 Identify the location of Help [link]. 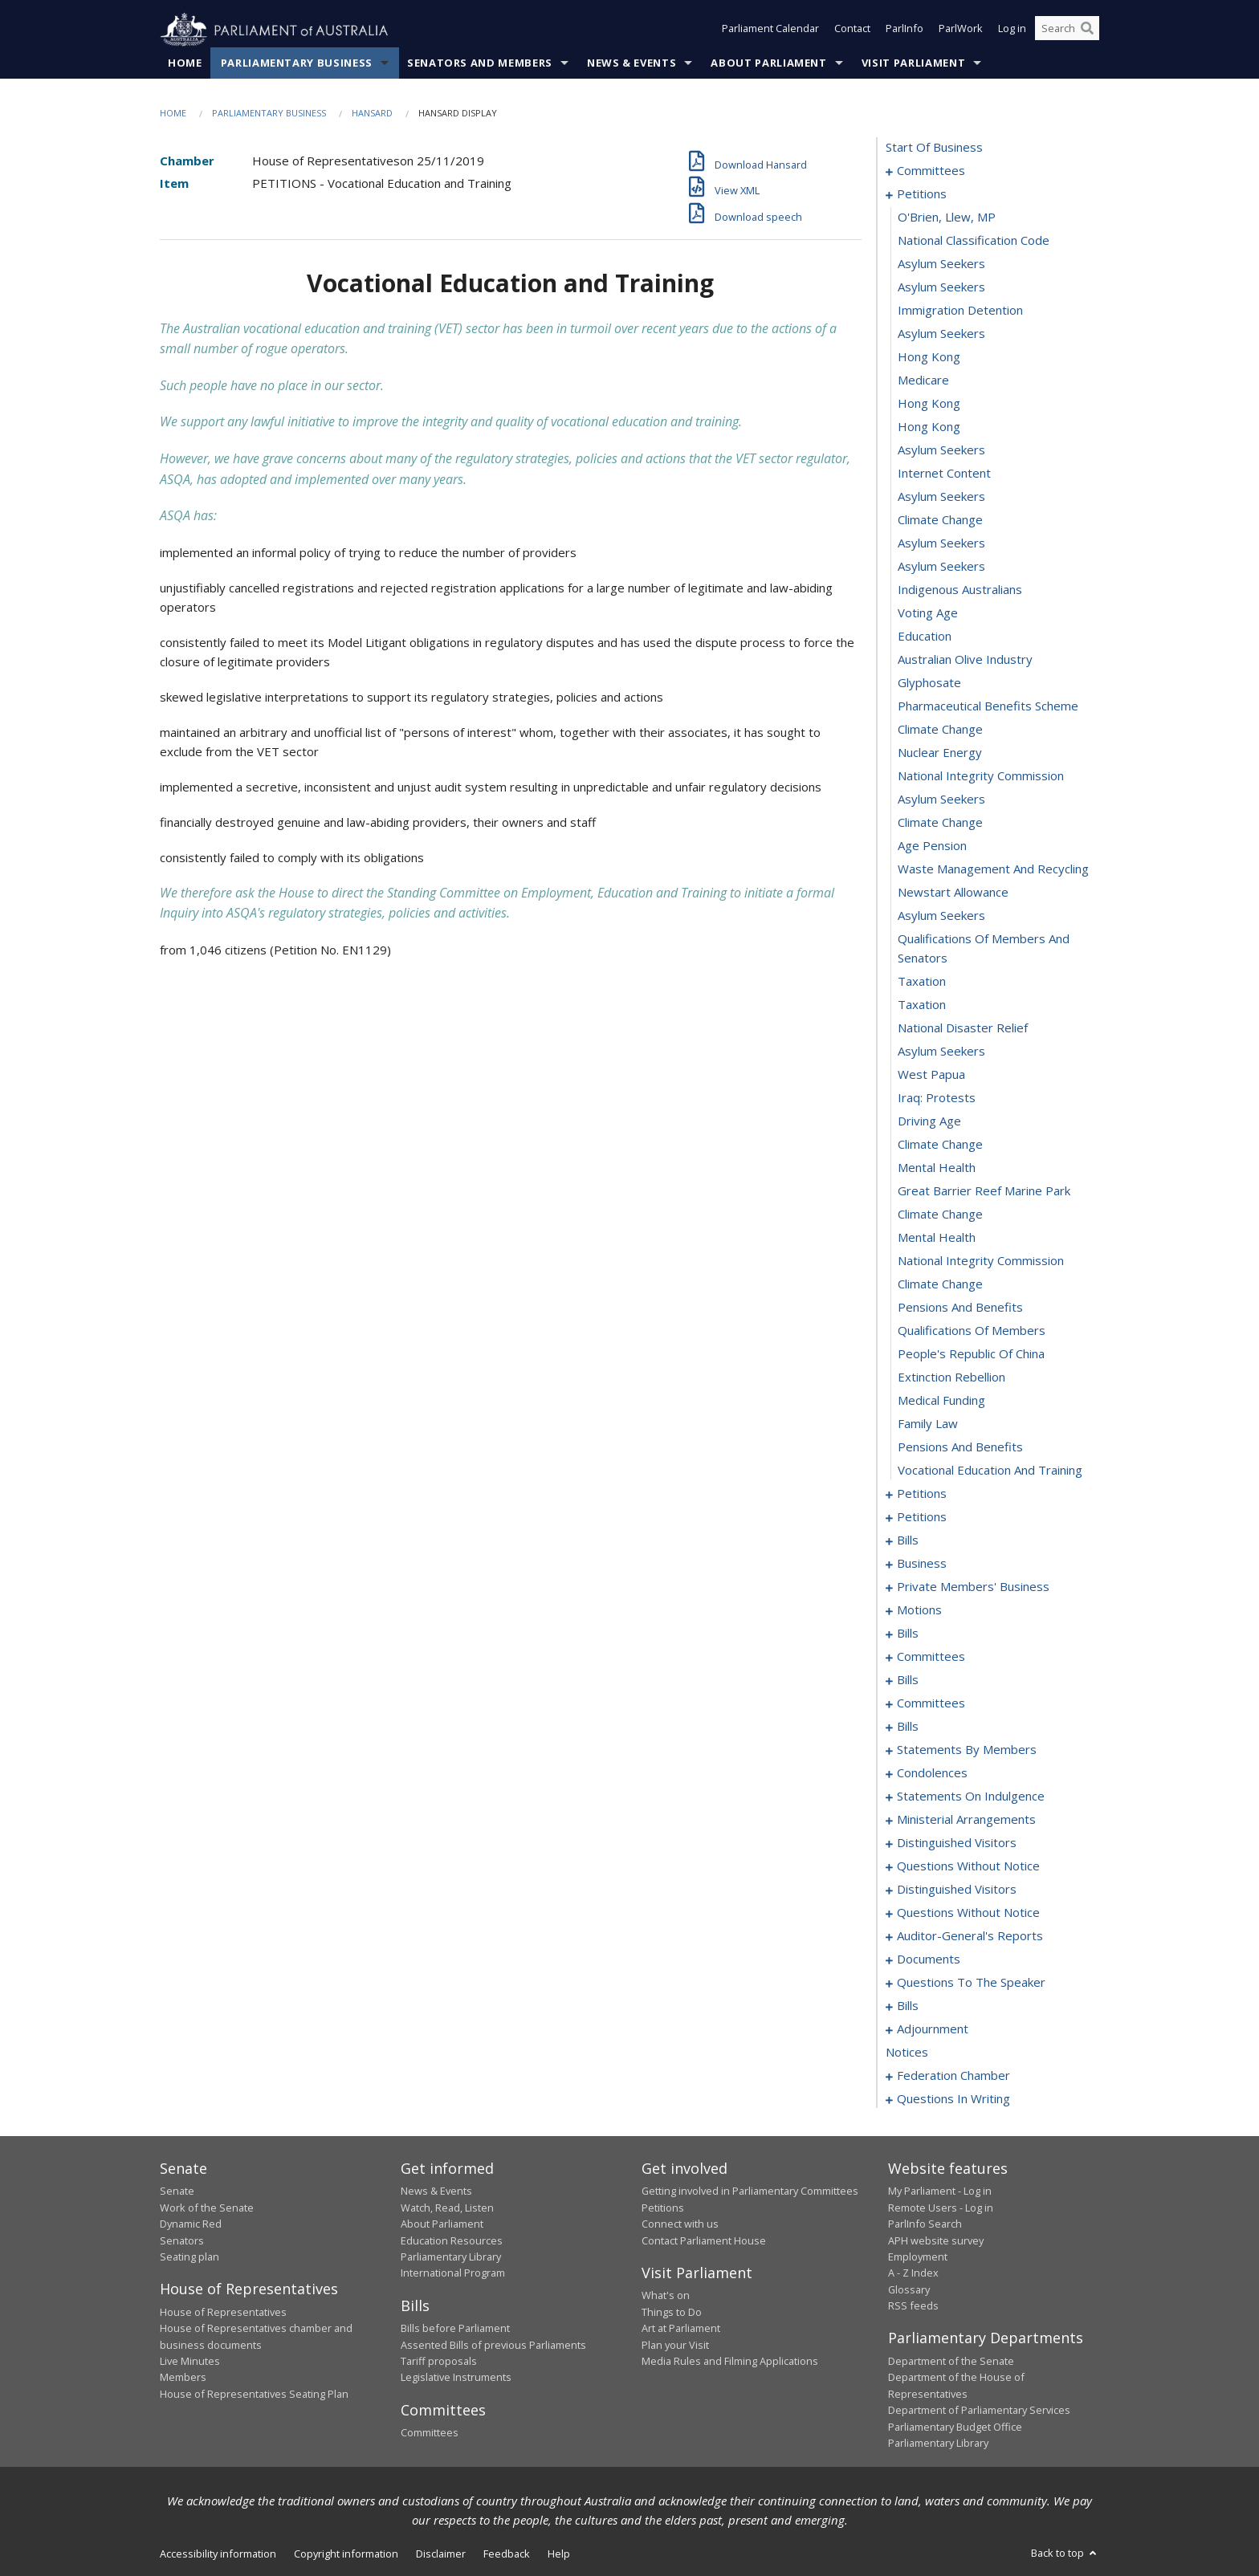
(559, 2554).